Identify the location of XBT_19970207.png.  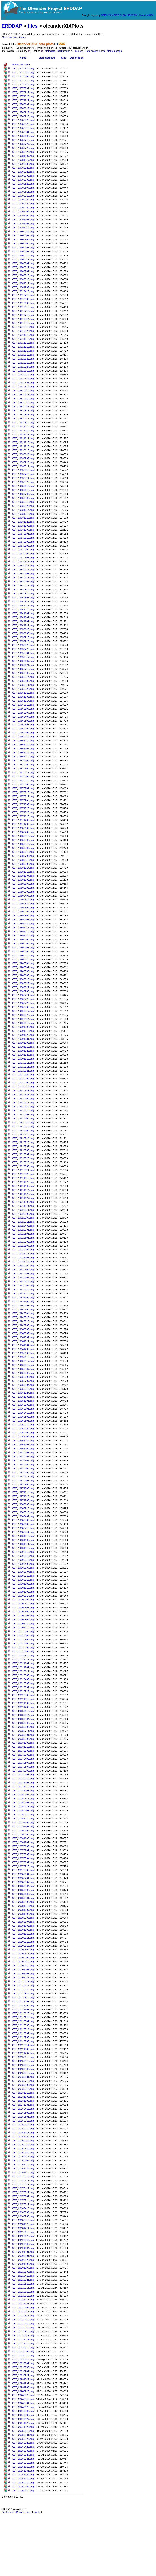
(23, 1456).